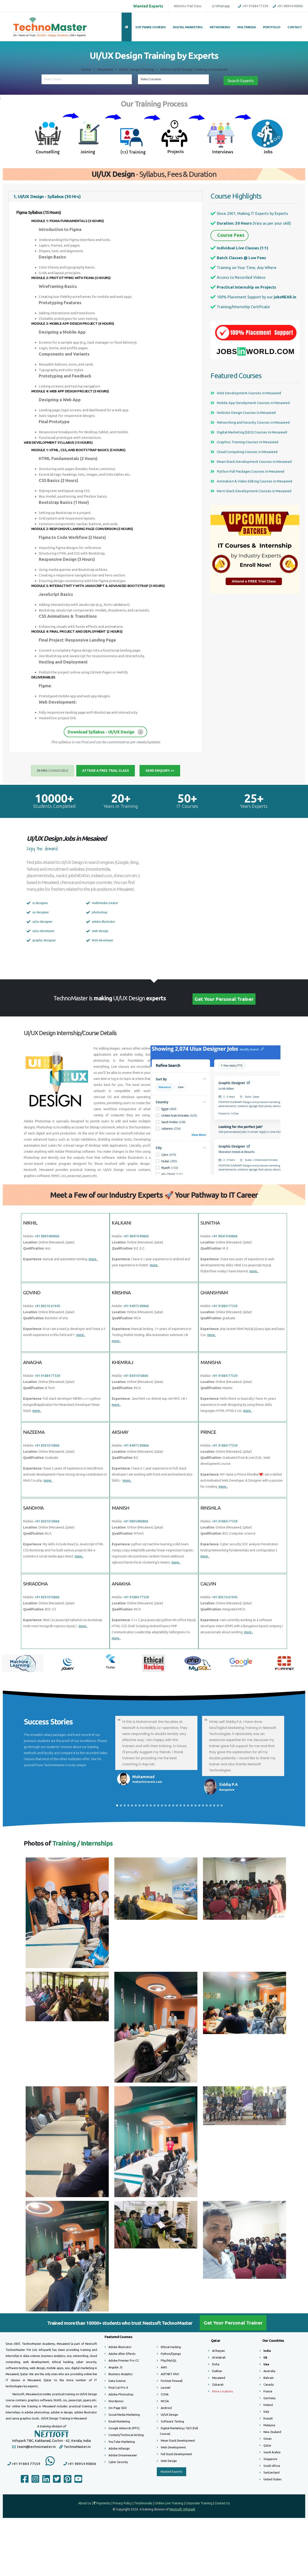 The image size is (308, 2576). I want to click on Qatar, so click(267, 2445).